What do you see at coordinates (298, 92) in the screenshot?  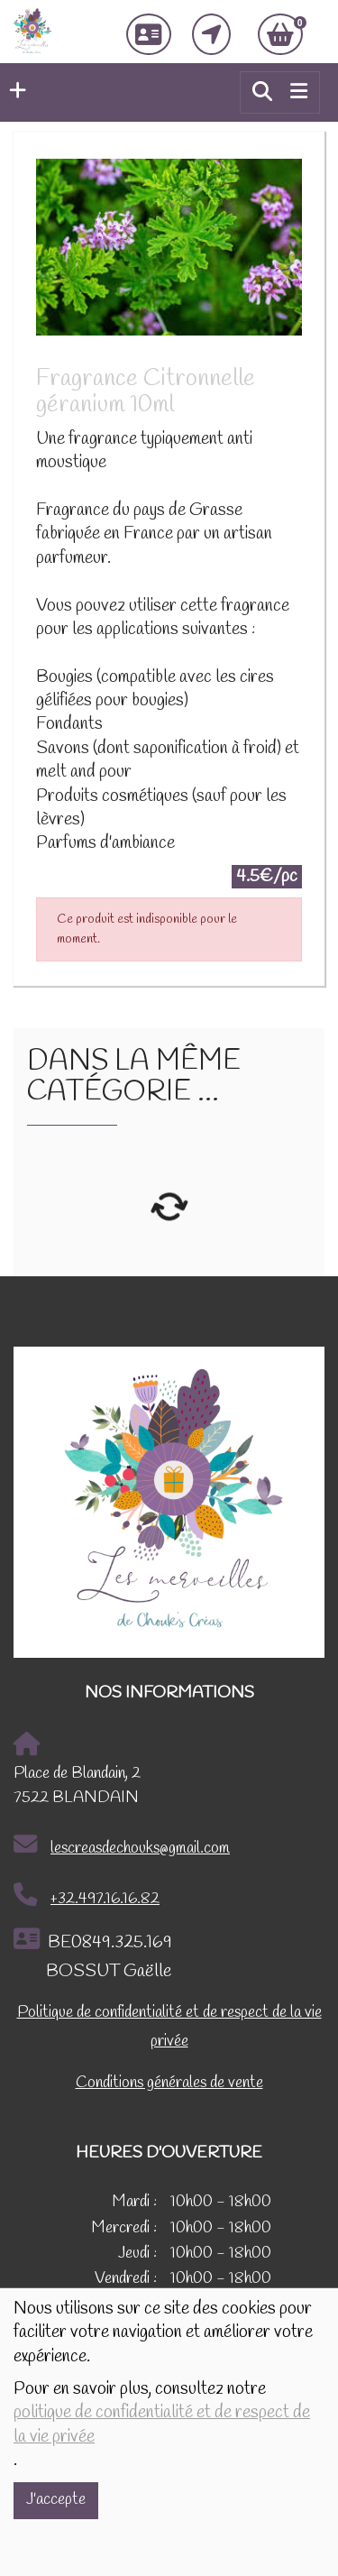 I see `[Toggle navigation]` at bounding box center [298, 92].